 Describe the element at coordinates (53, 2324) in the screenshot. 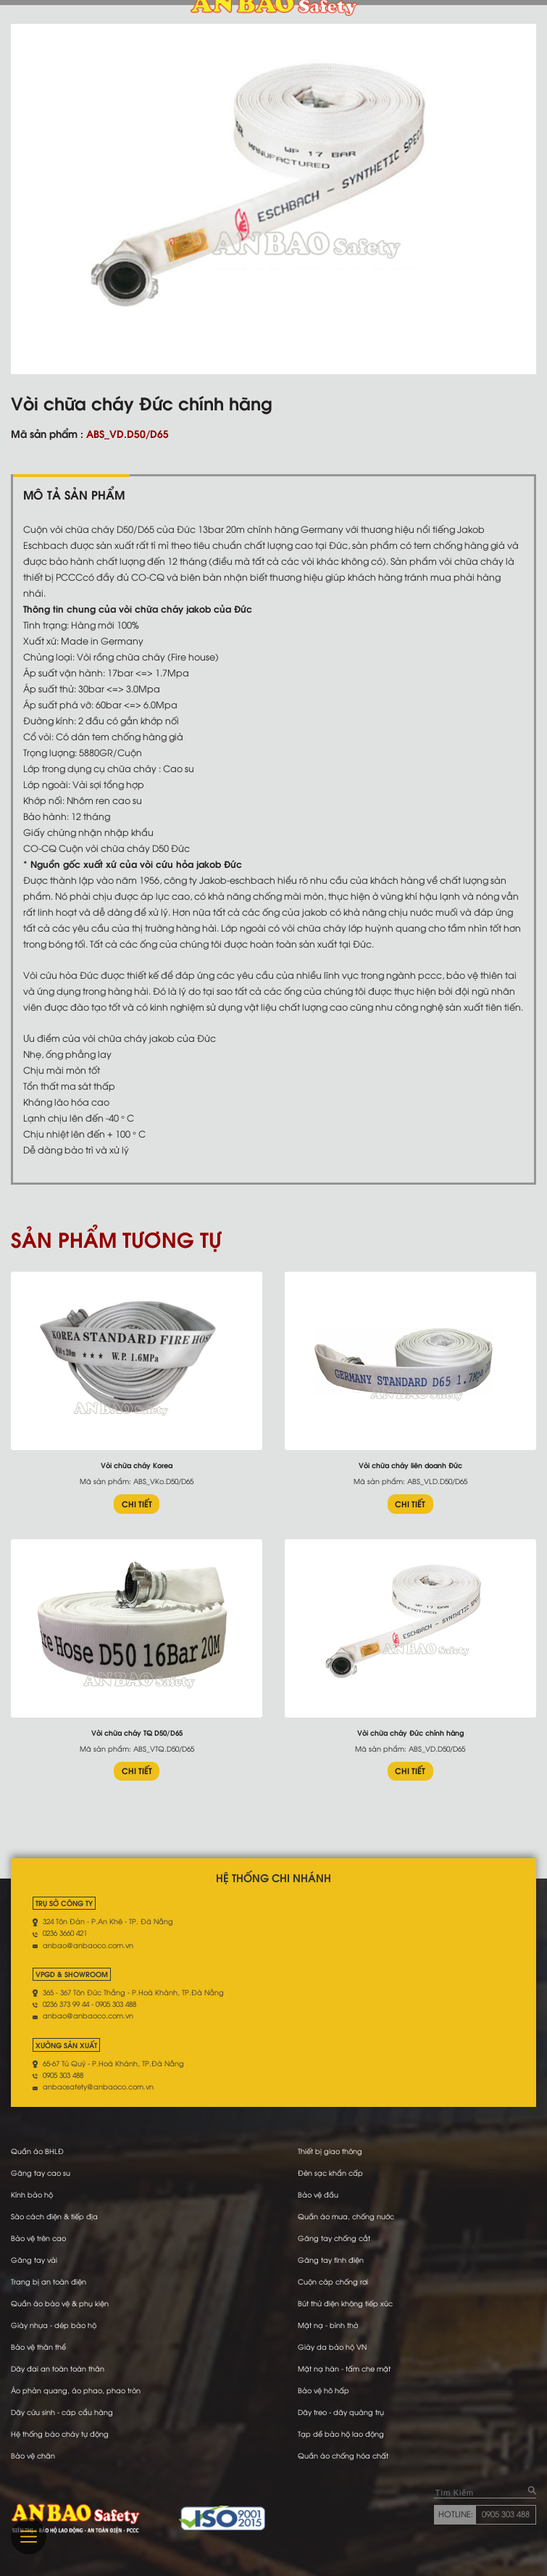

I see `Giày nhựa - dép bảo hộ` at that location.